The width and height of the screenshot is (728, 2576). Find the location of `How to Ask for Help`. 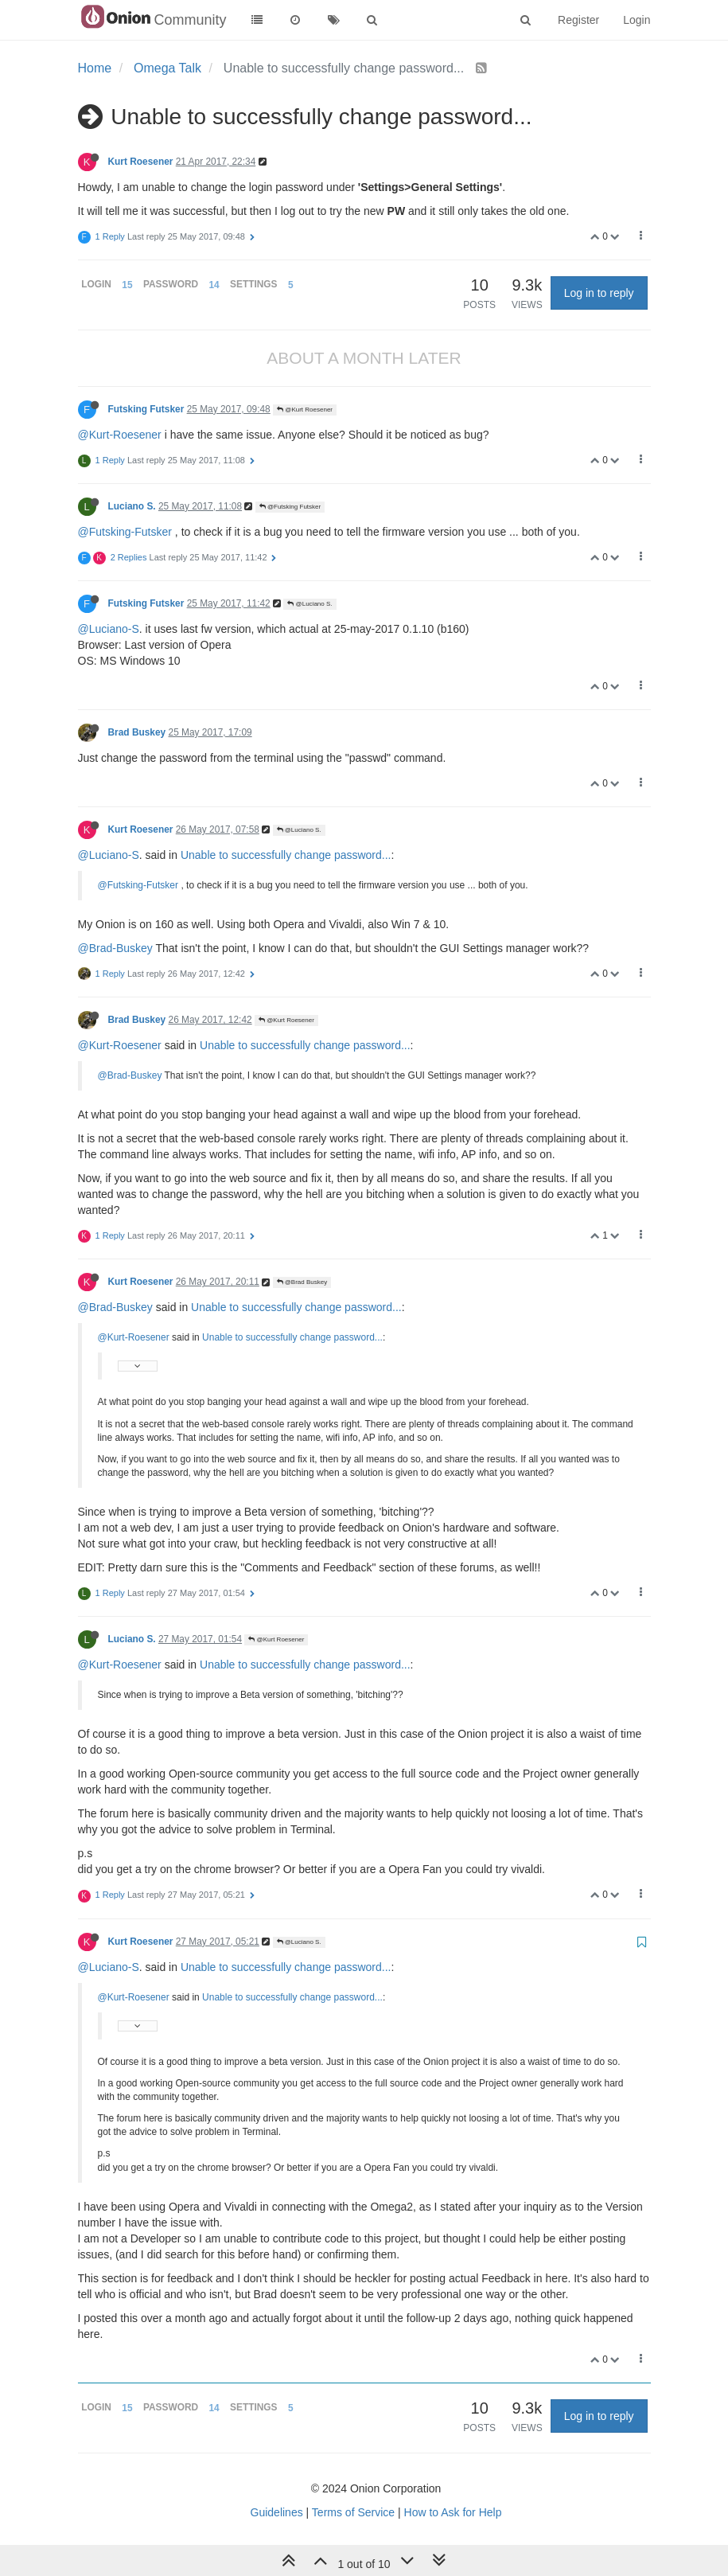

How to Ask for Help is located at coordinates (453, 2512).